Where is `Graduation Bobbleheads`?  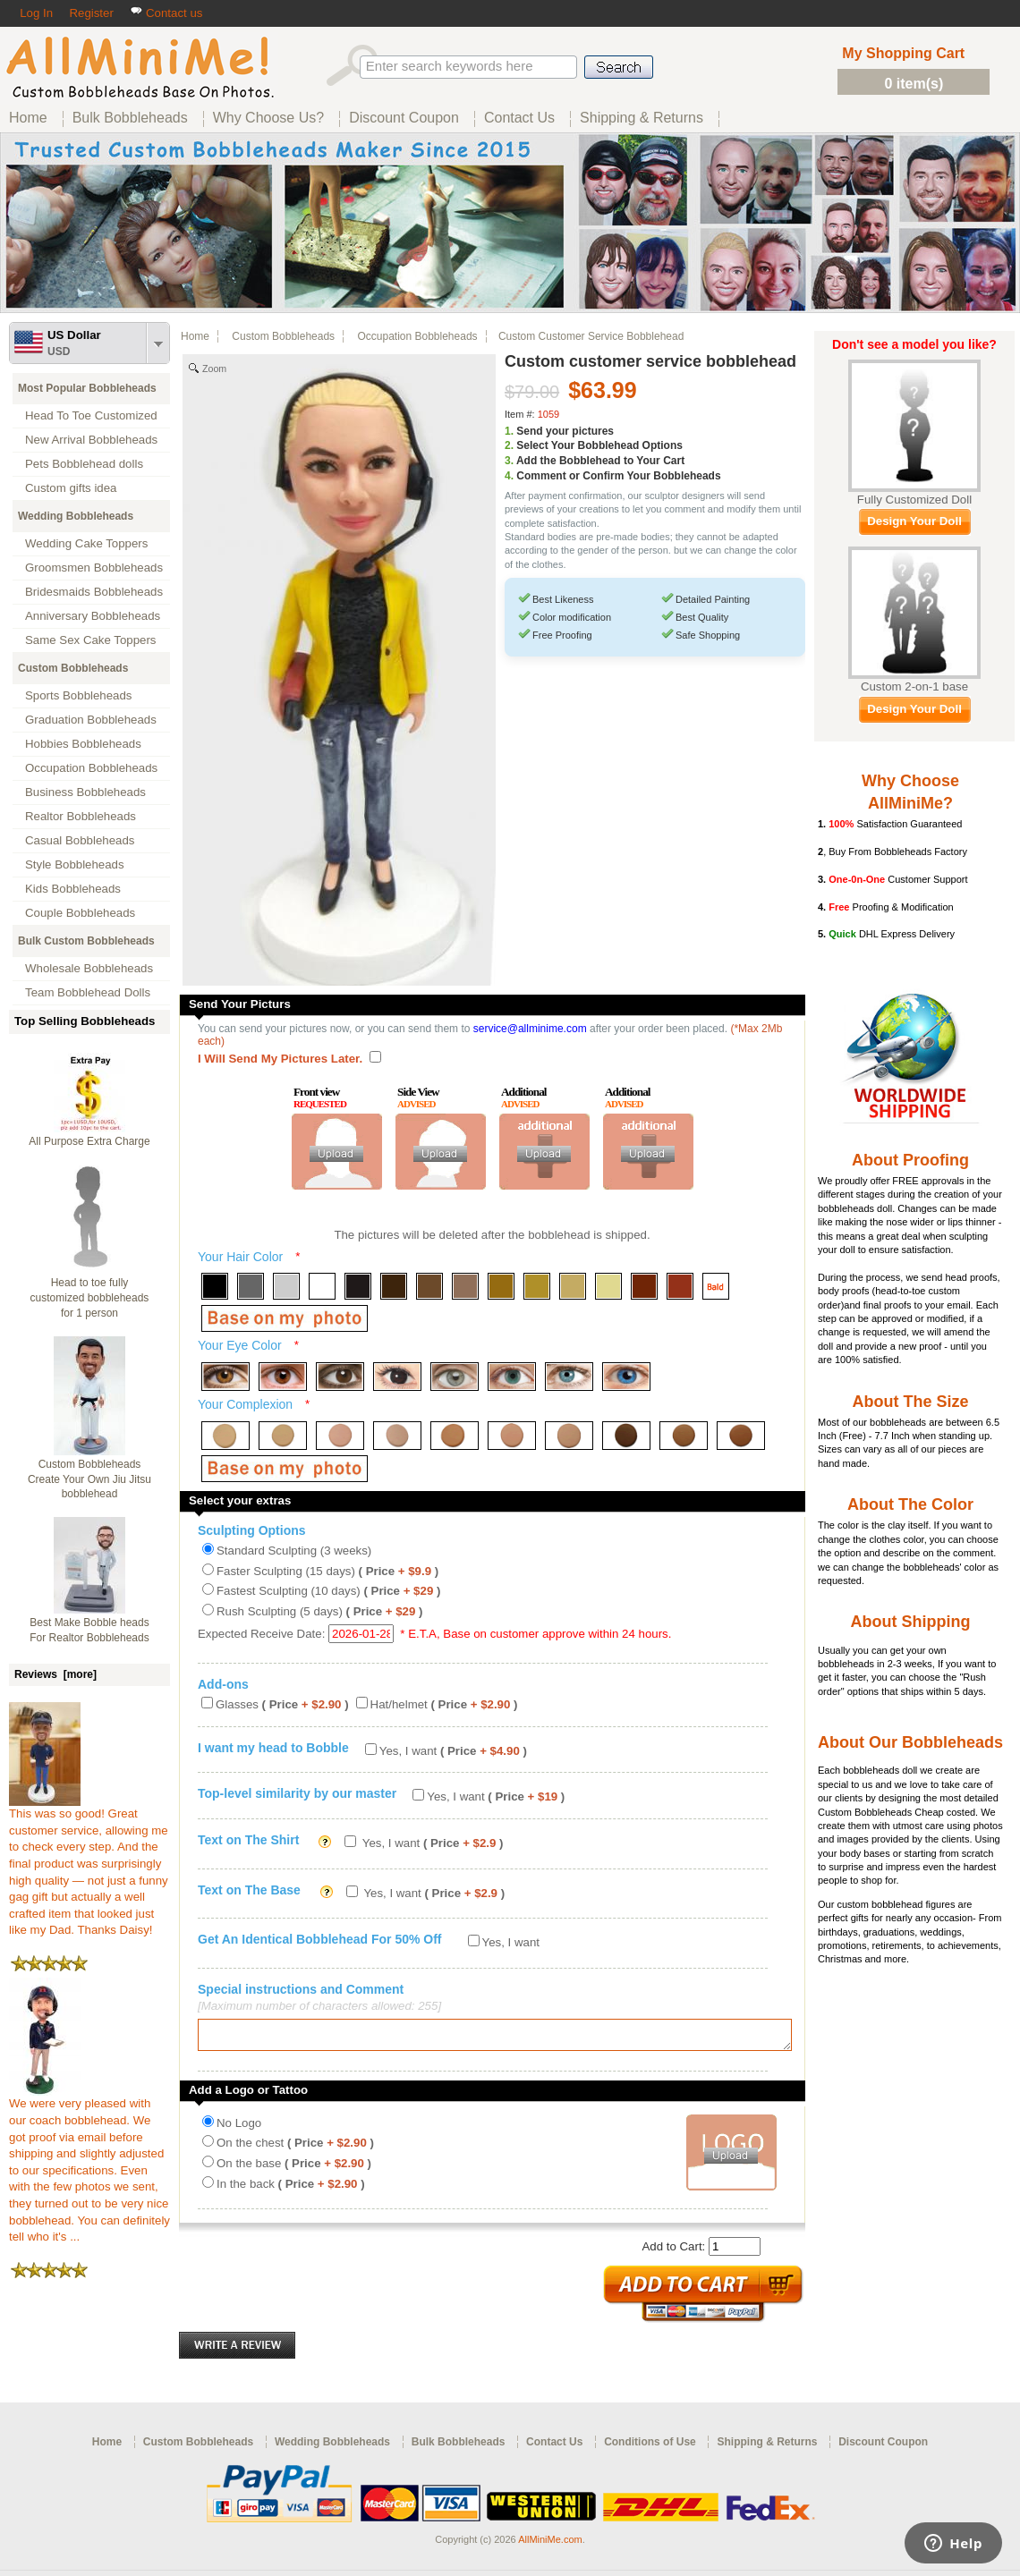 Graduation Bobbleheads is located at coordinates (91, 719).